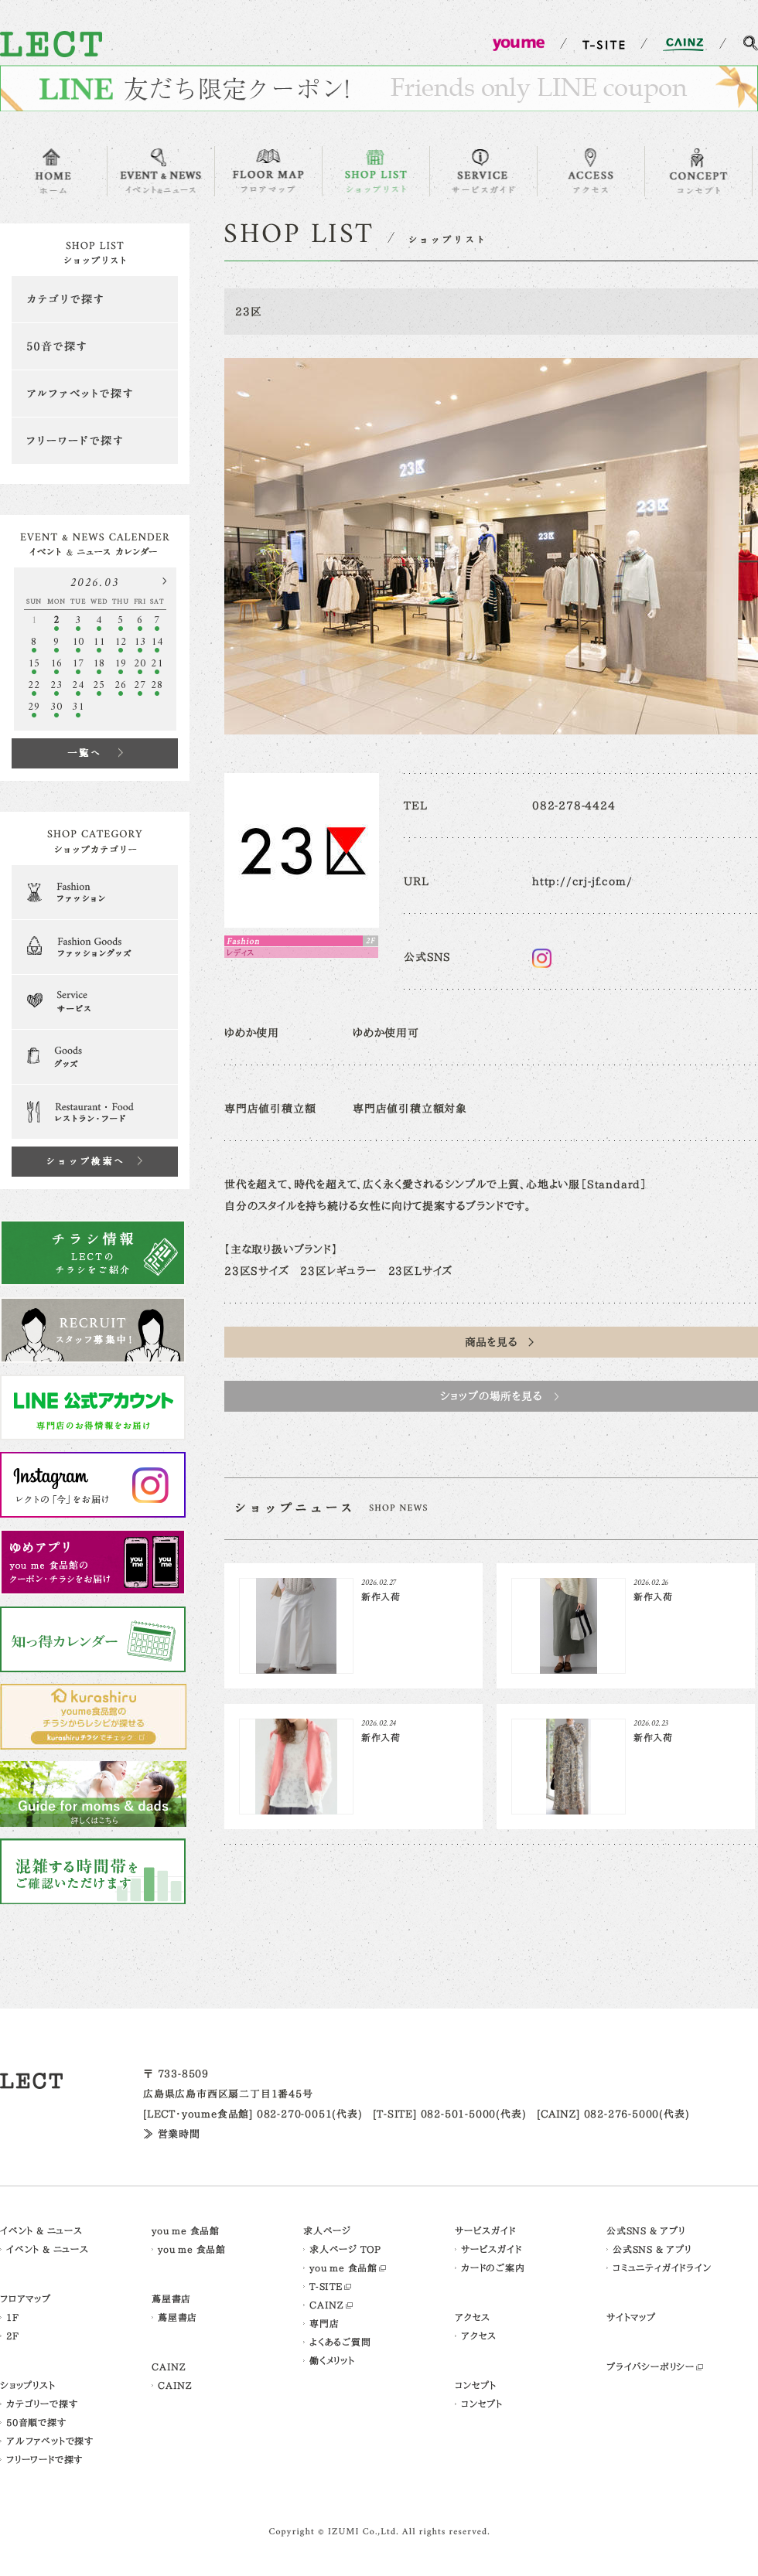  What do you see at coordinates (34, 707) in the screenshot?
I see `29` at bounding box center [34, 707].